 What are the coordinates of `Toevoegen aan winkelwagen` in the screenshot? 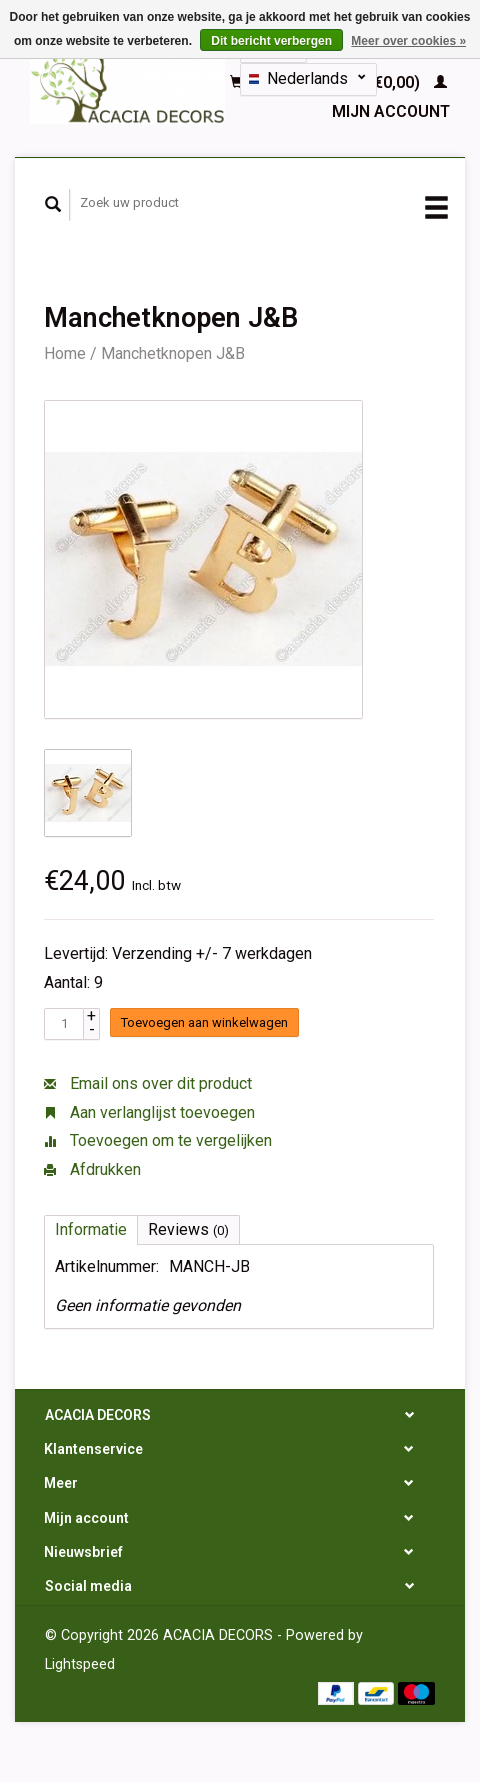 It's located at (204, 1022).